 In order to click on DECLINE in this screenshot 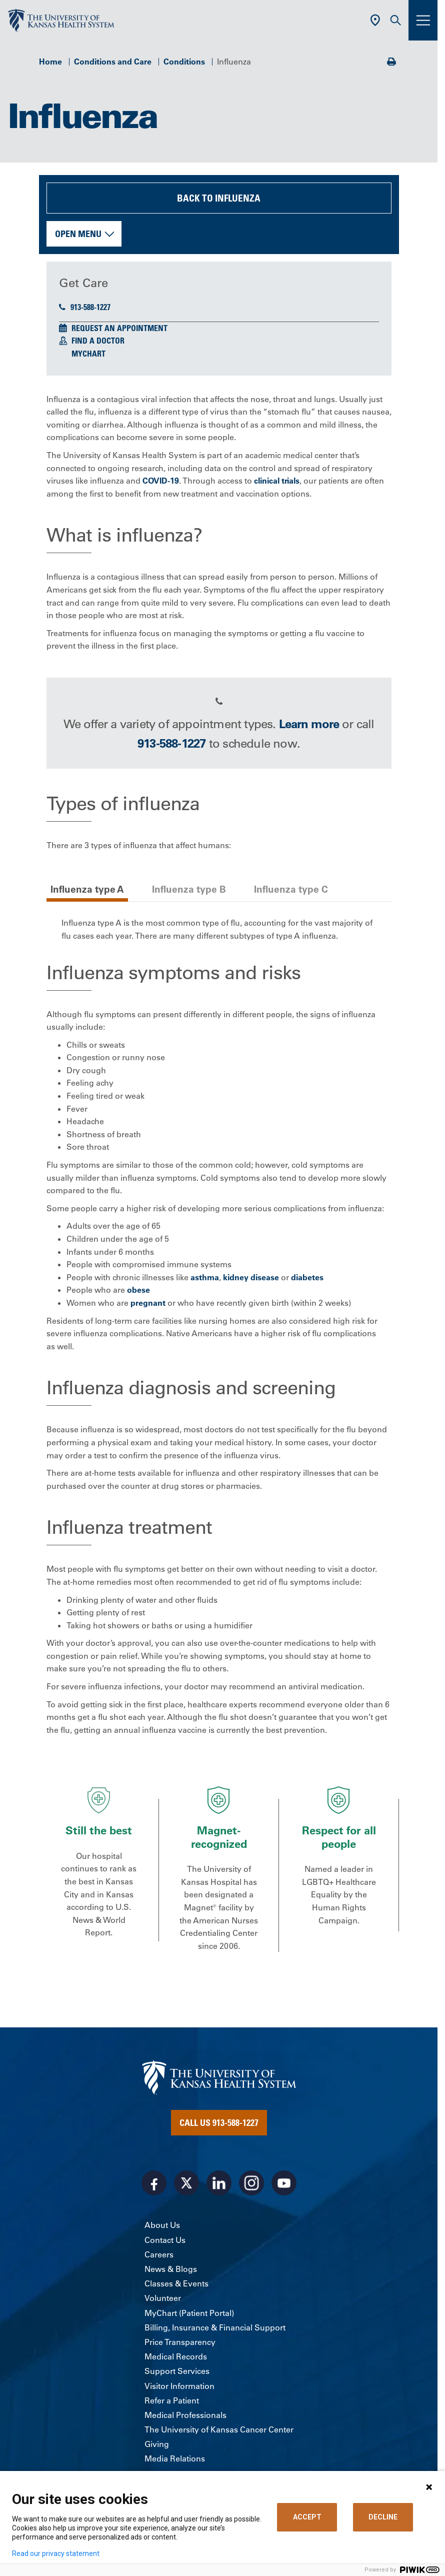, I will do `click(383, 2517)`.